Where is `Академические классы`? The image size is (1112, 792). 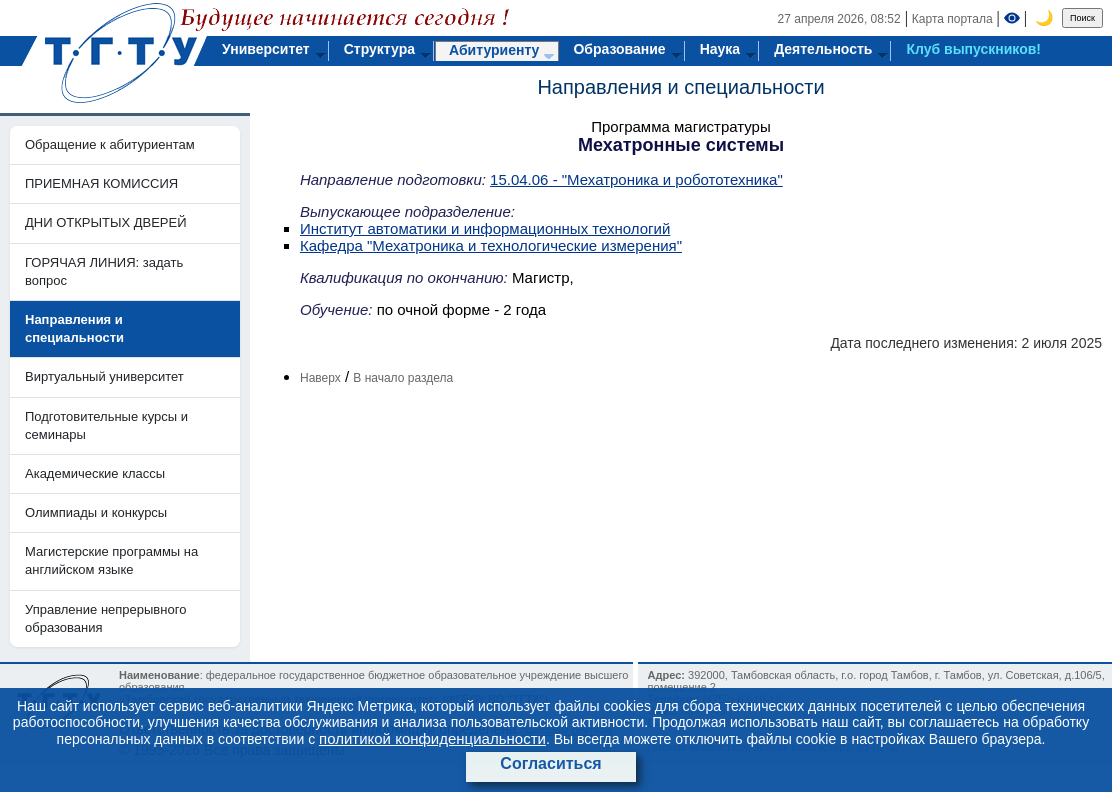 Академические классы is located at coordinates (95, 473).